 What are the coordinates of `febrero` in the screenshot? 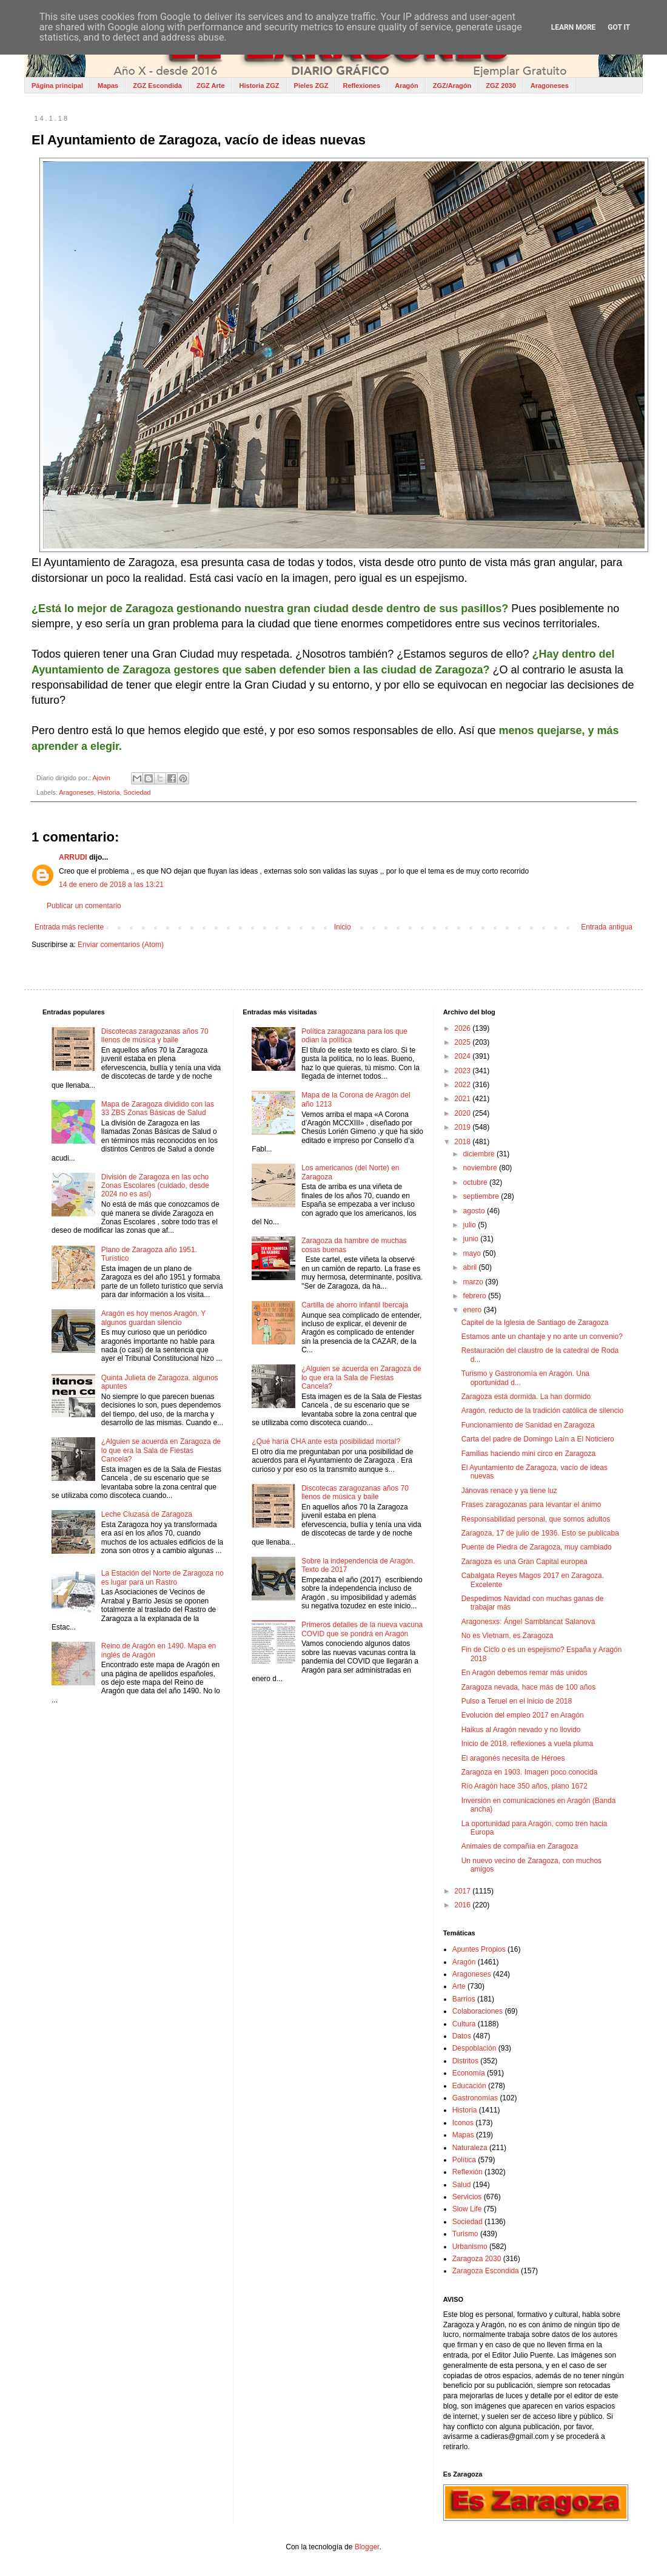 It's located at (475, 1296).